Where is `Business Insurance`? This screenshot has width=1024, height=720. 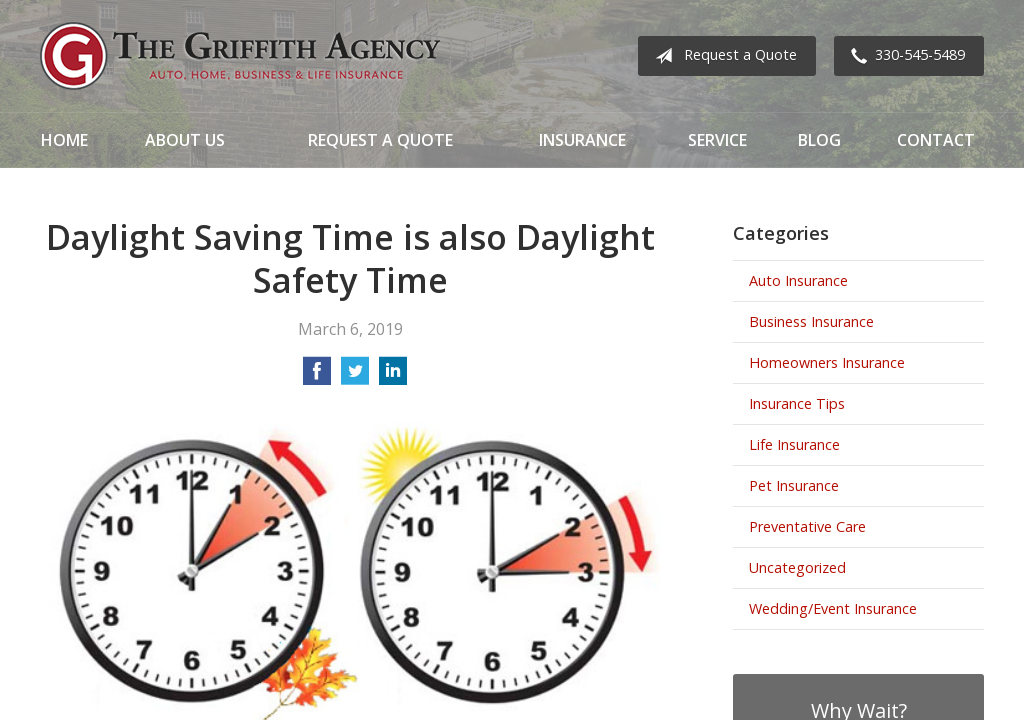
Business Insurance is located at coordinates (811, 321).